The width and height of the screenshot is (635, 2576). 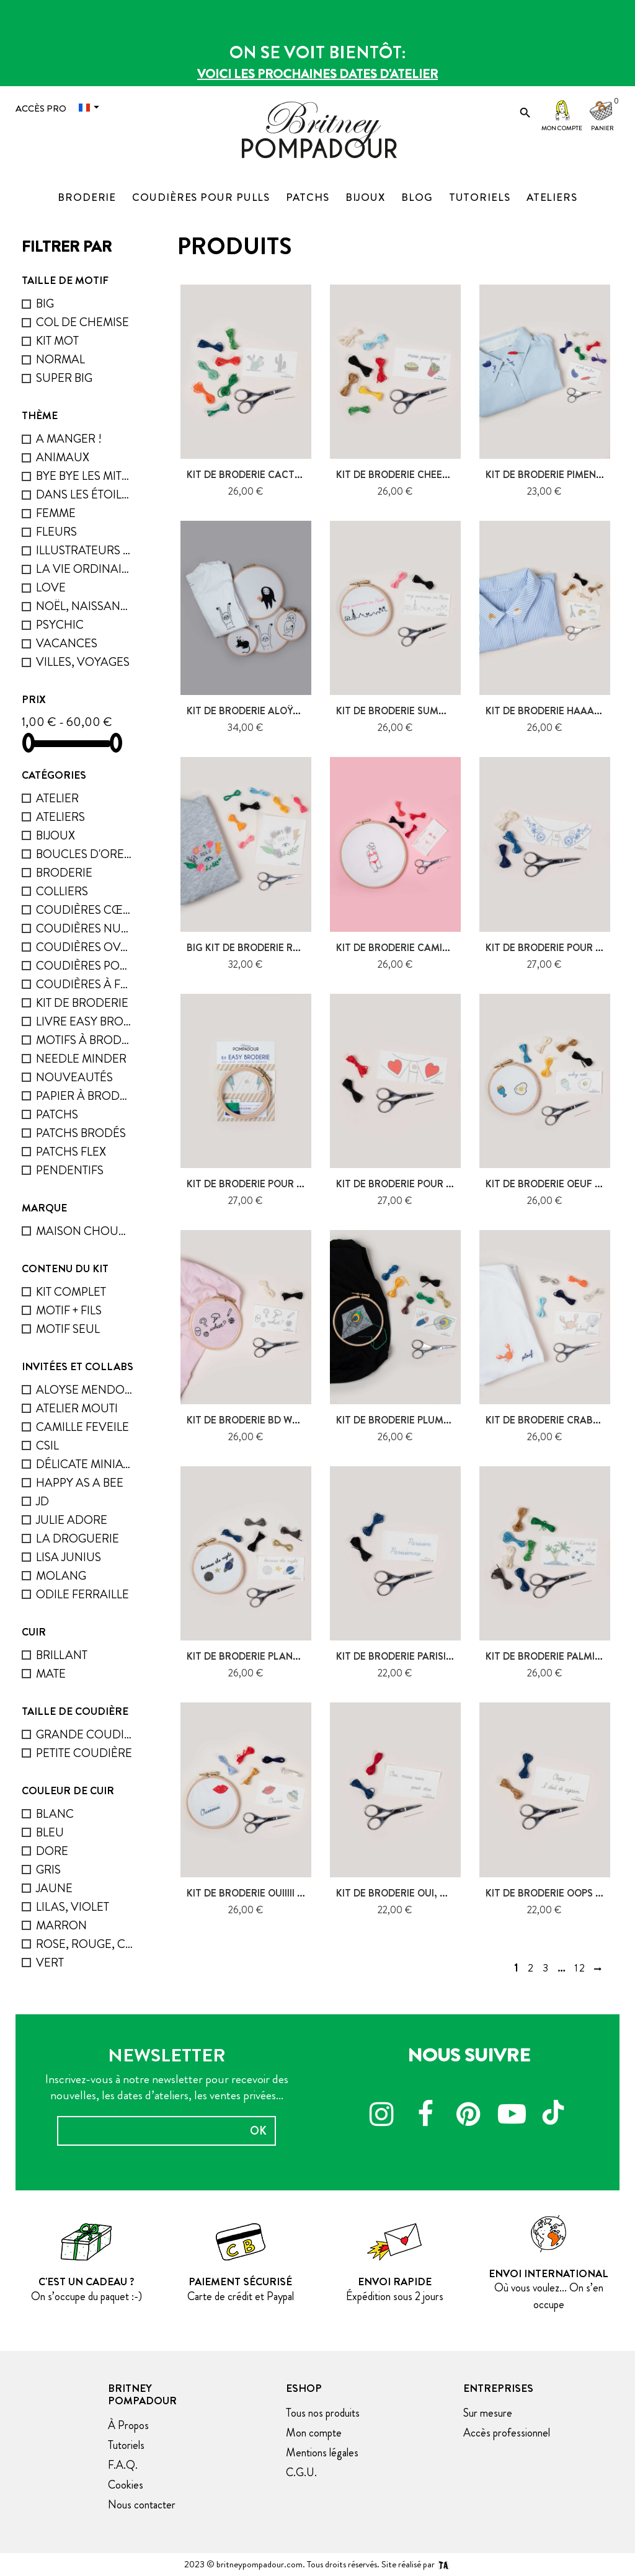 I want to click on 12, so click(x=580, y=1967).